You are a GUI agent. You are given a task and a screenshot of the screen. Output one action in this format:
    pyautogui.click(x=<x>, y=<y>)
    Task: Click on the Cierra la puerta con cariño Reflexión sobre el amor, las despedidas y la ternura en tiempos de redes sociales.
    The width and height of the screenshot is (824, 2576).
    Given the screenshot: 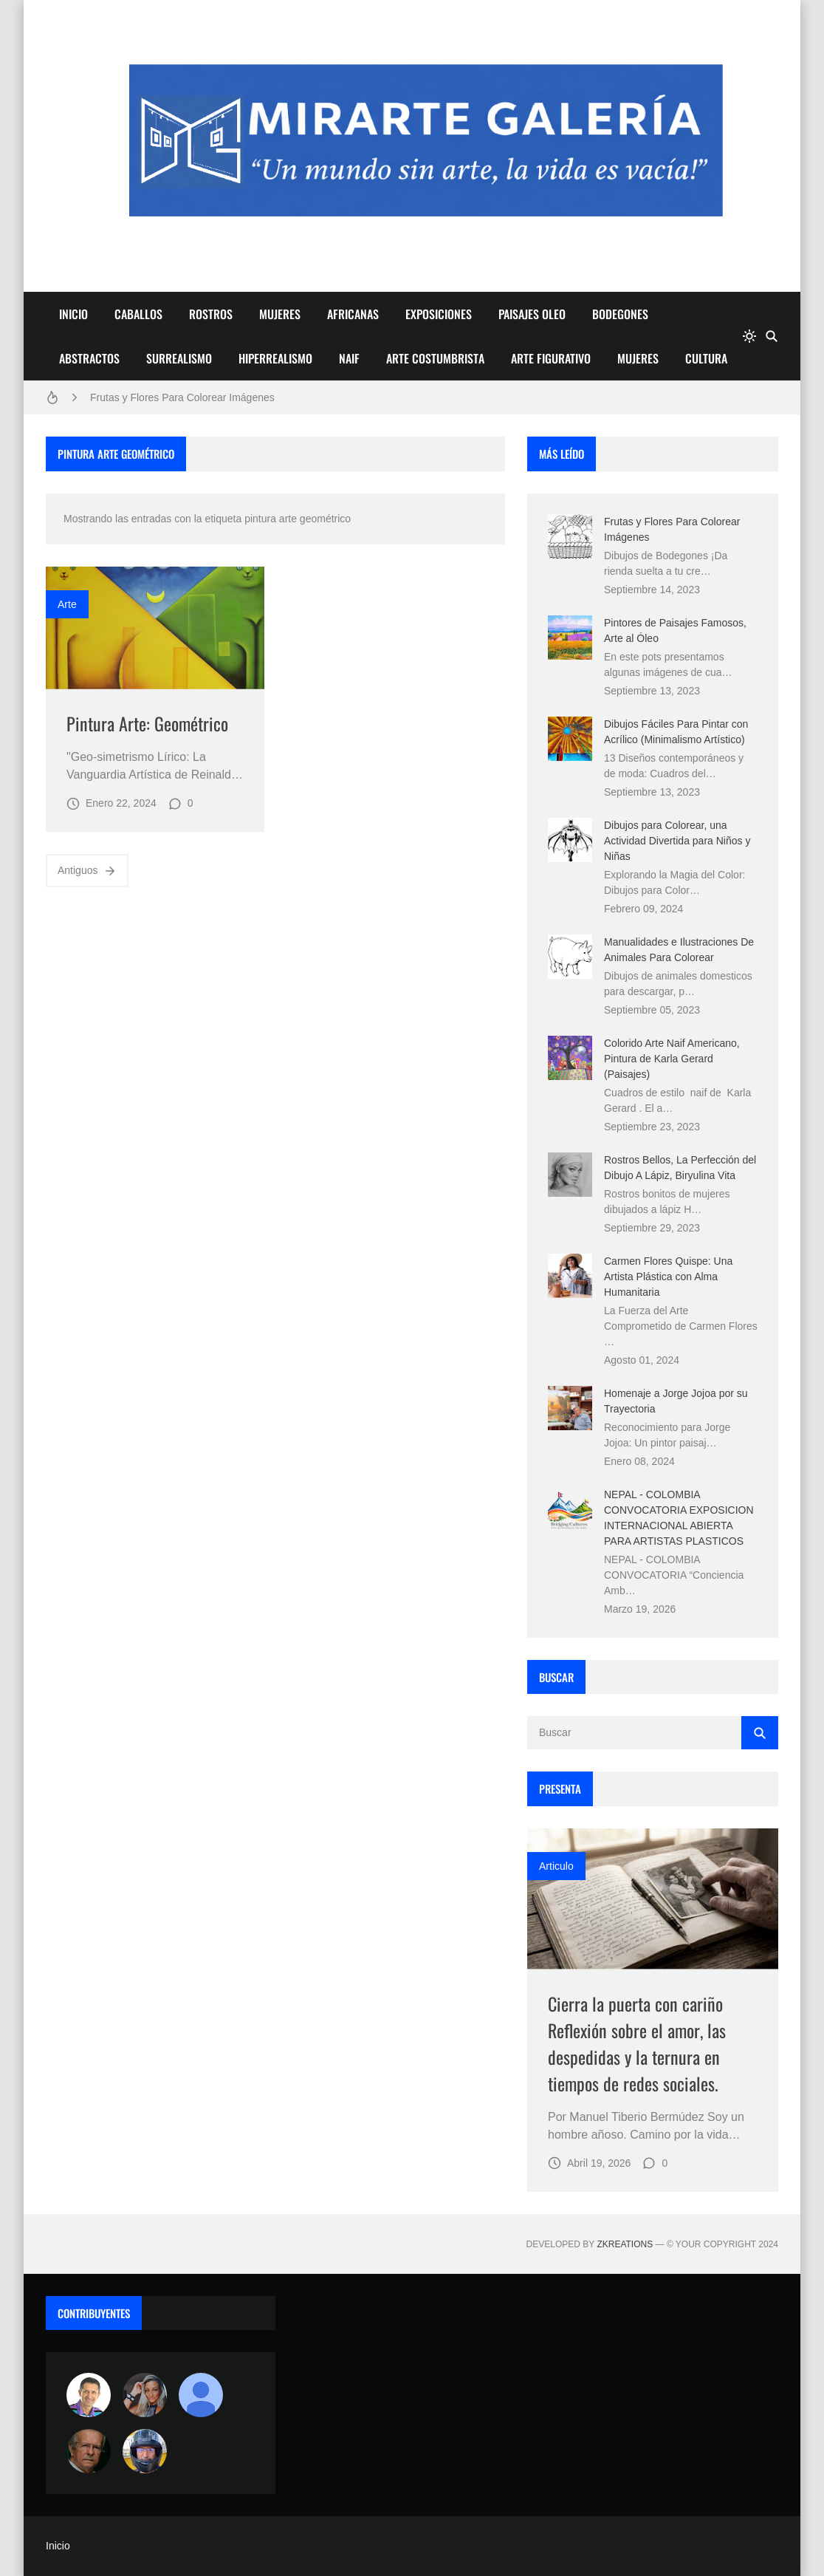 What is the action you would take?
    pyautogui.click(x=637, y=2043)
    